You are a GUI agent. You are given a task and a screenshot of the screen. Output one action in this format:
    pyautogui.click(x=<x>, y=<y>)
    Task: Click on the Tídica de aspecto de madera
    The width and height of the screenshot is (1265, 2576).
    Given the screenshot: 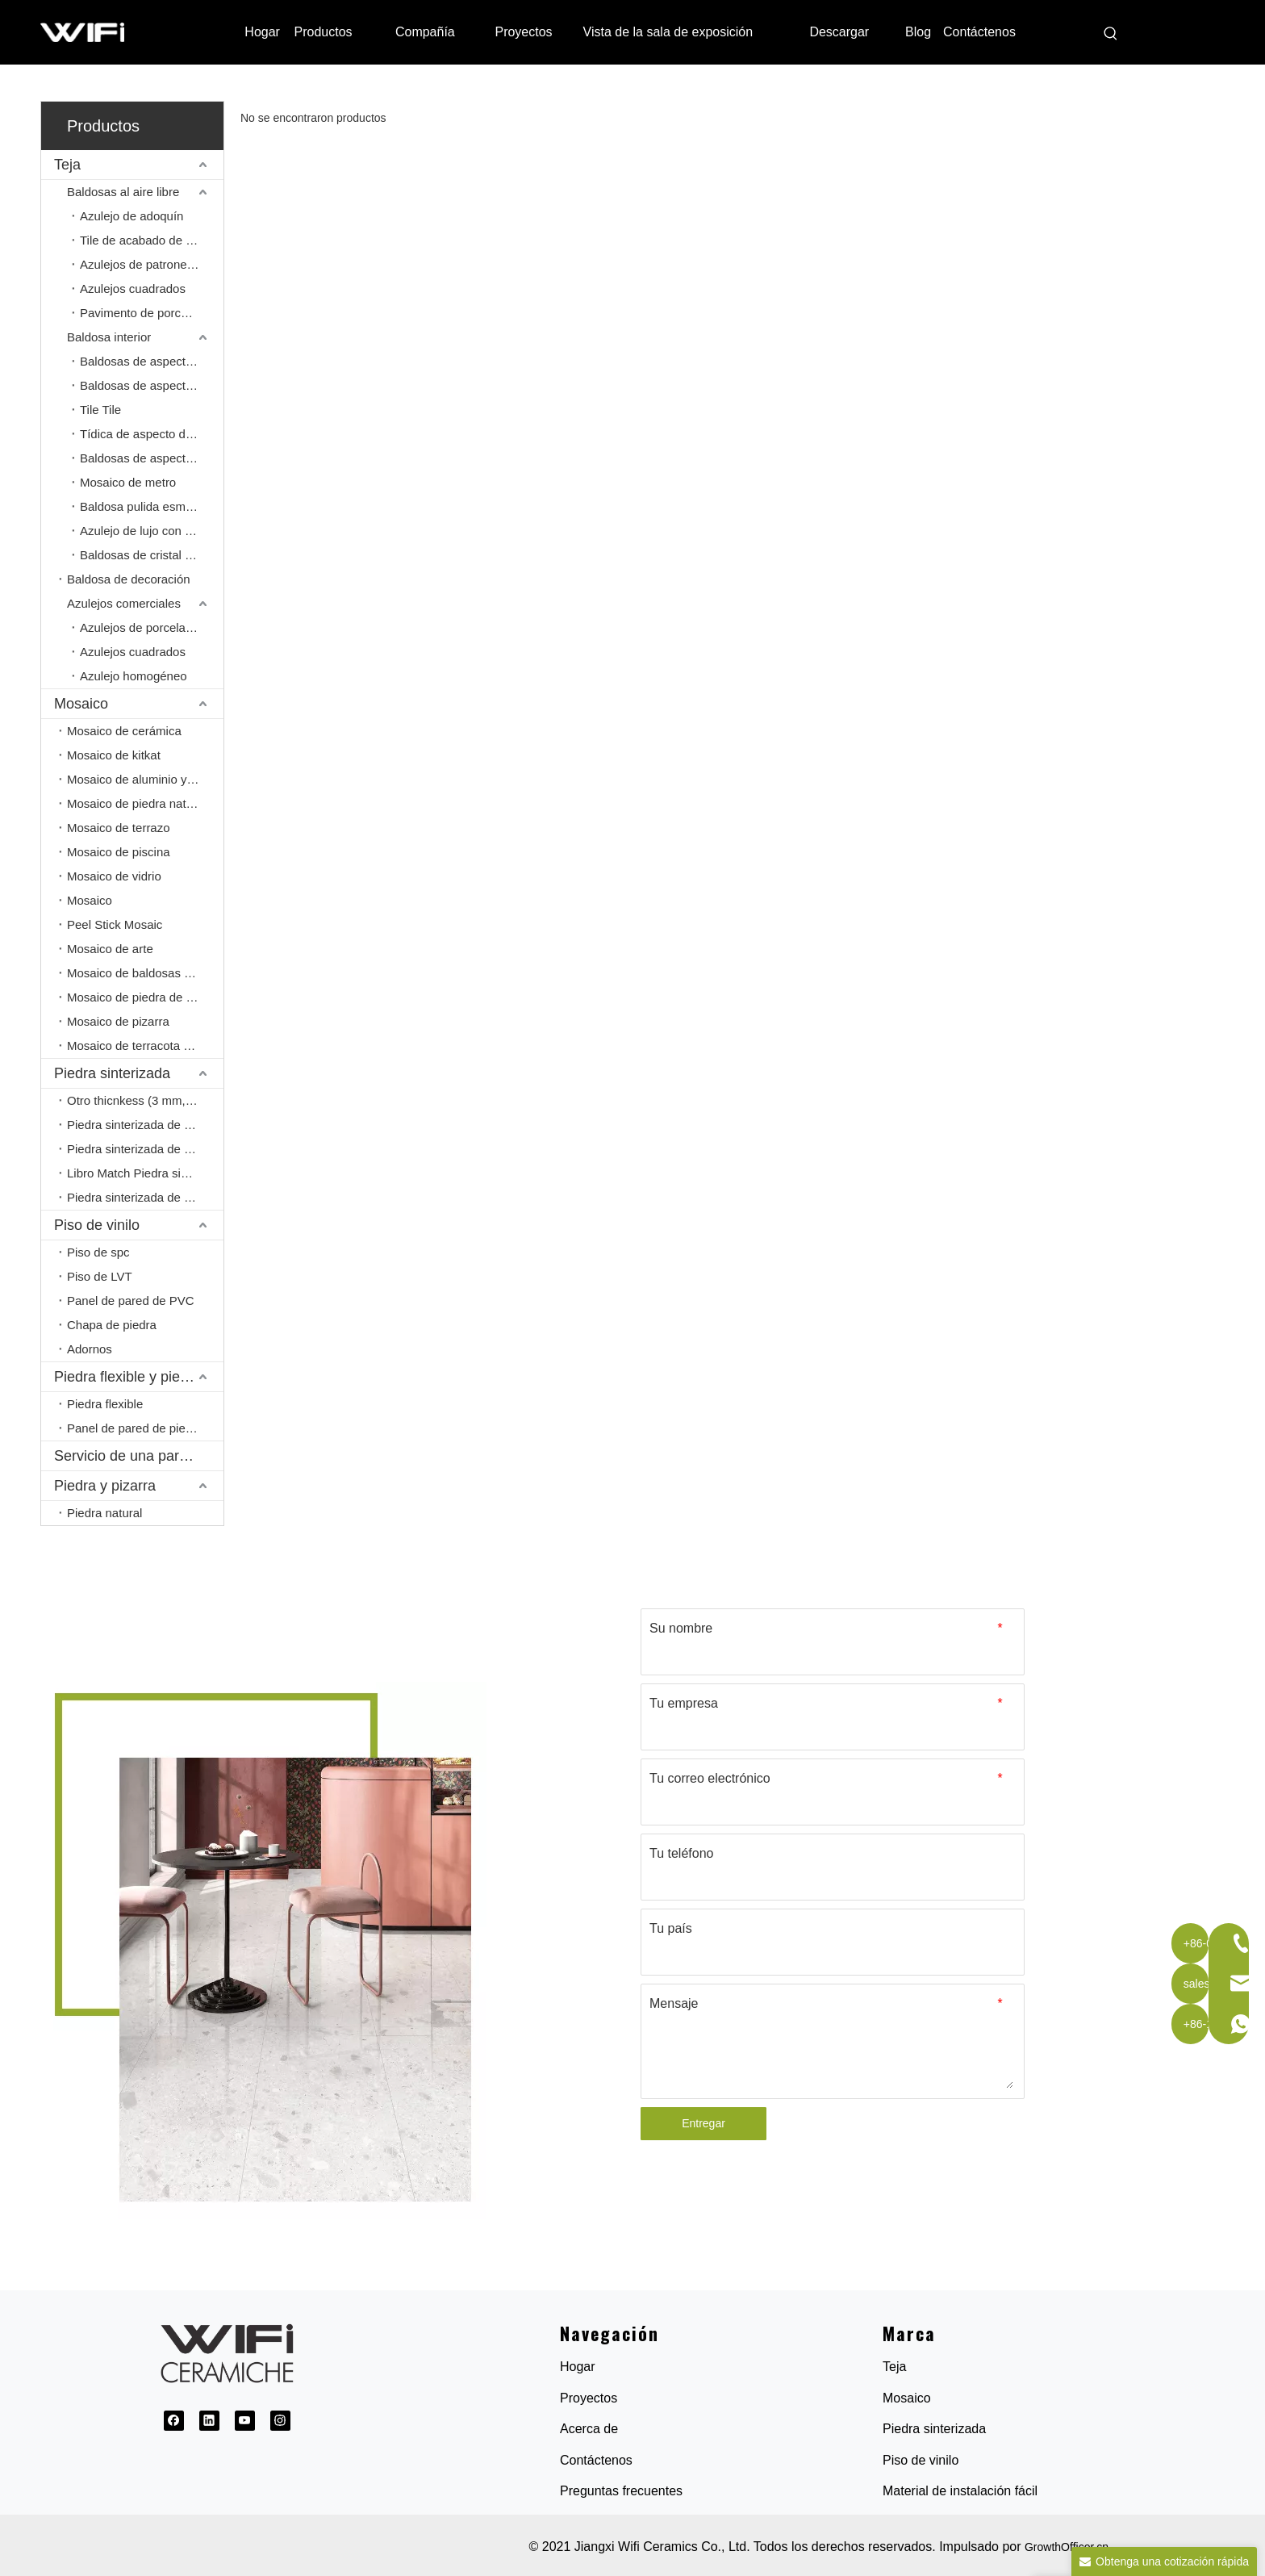 What is the action you would take?
    pyautogui.click(x=151, y=434)
    